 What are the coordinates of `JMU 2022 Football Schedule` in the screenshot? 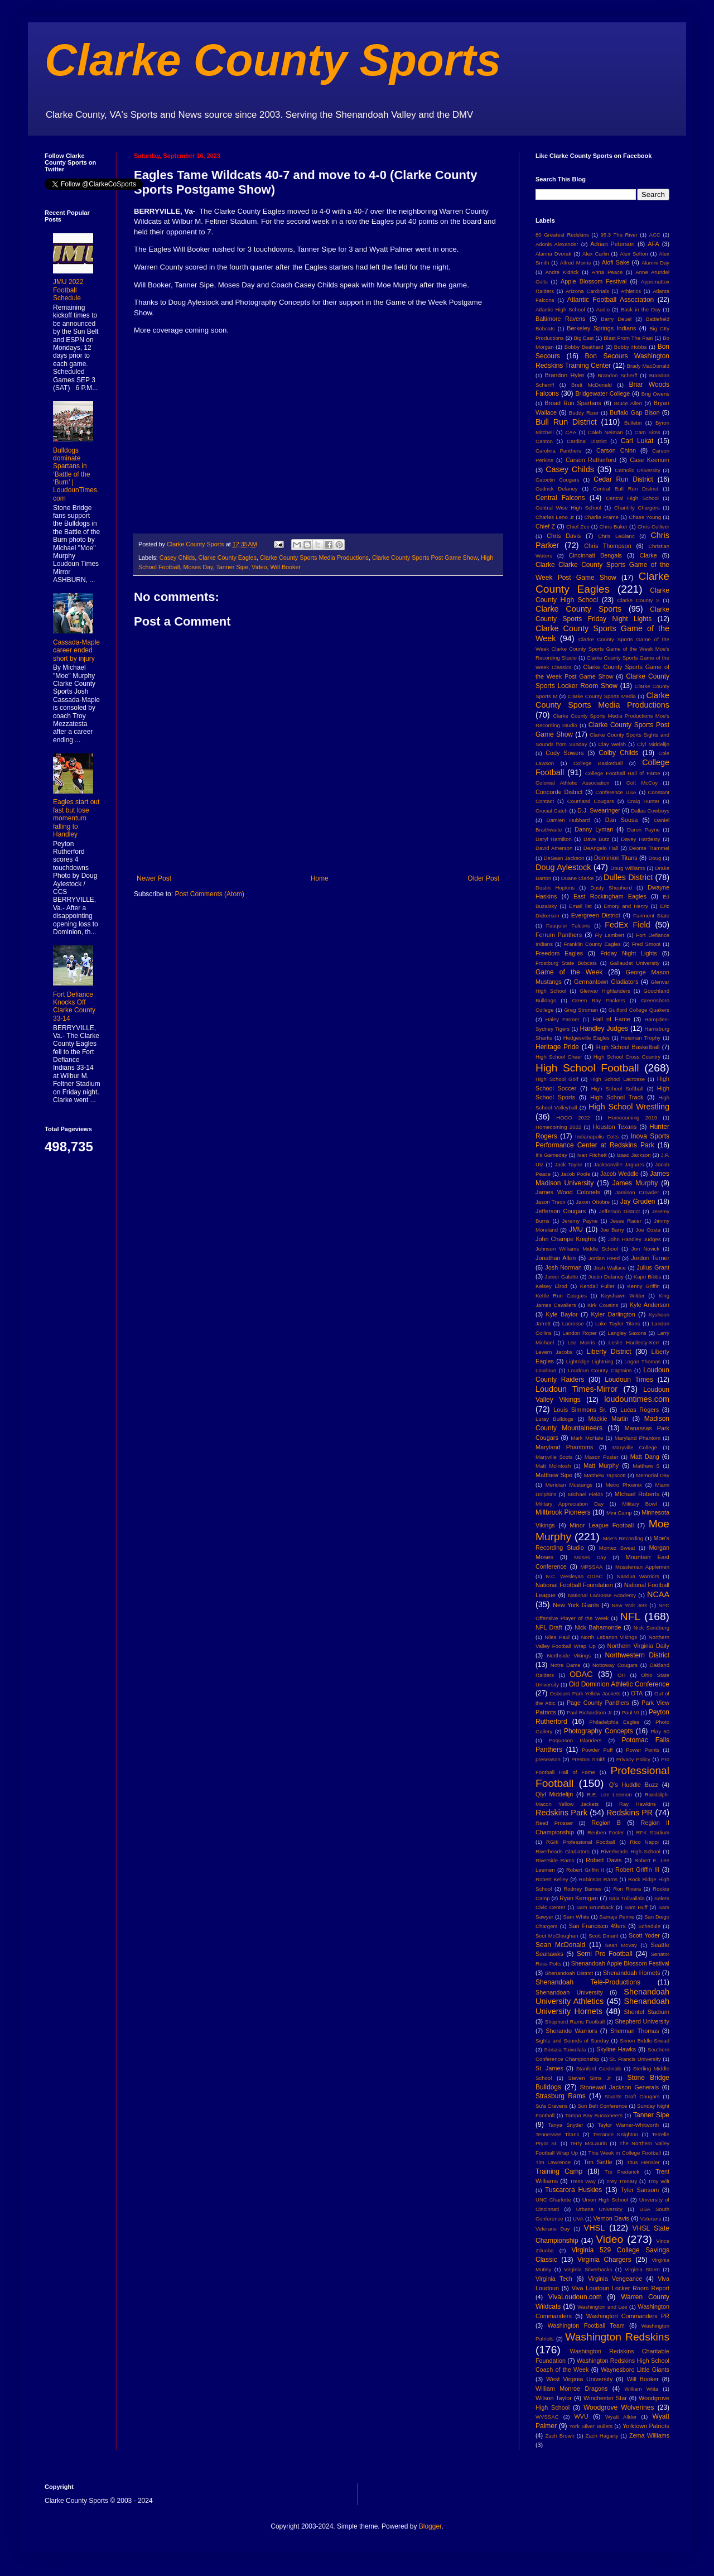 It's located at (68, 290).